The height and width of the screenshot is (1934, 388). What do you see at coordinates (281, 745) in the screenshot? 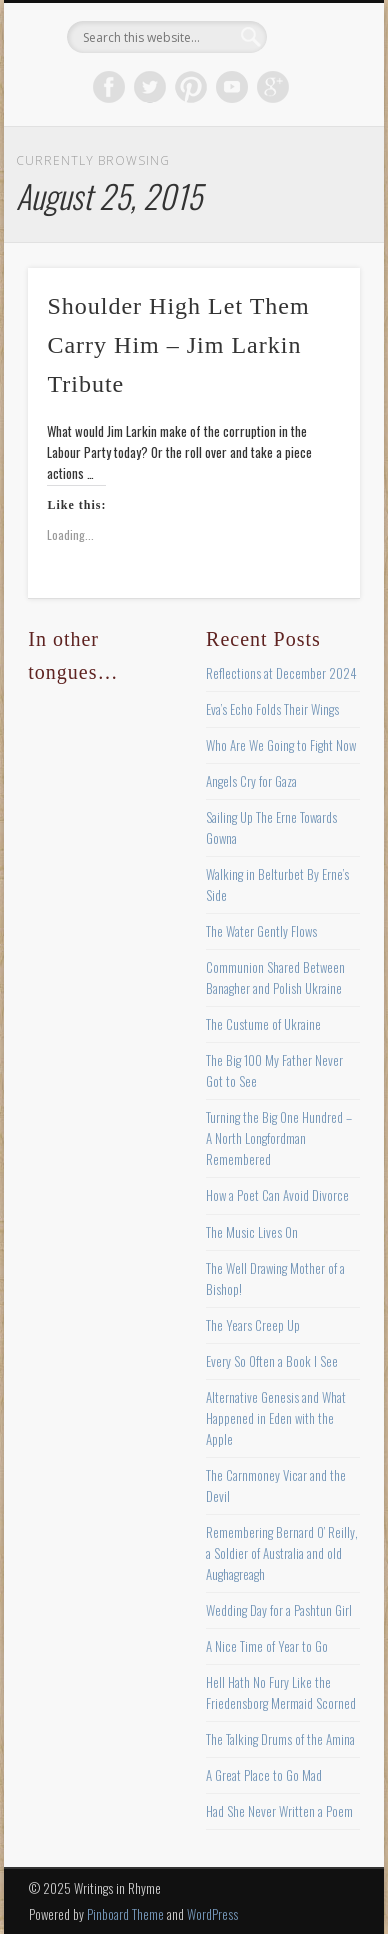
I see `Who Are We Going to Fight Now` at bounding box center [281, 745].